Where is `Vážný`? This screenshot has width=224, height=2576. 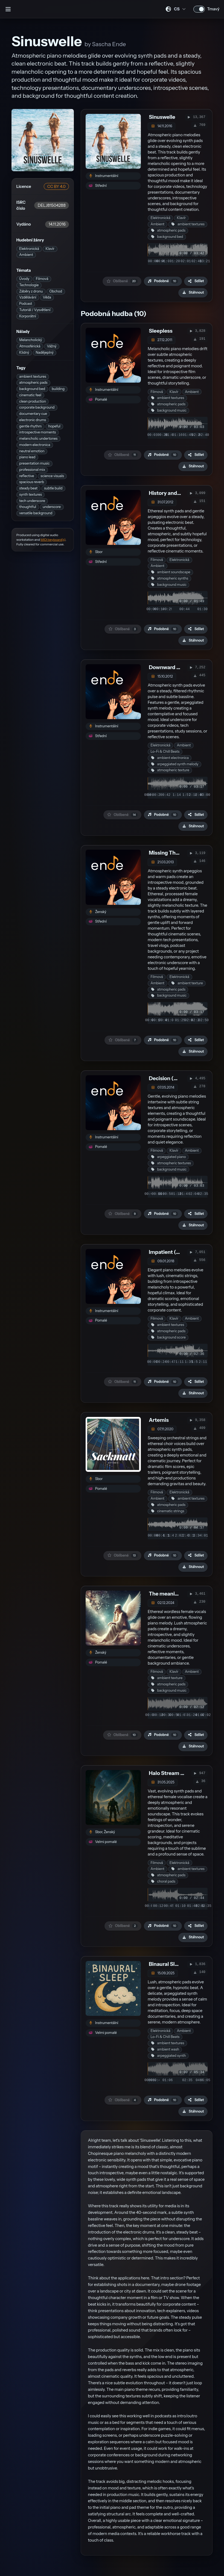 Vážný is located at coordinates (51, 346).